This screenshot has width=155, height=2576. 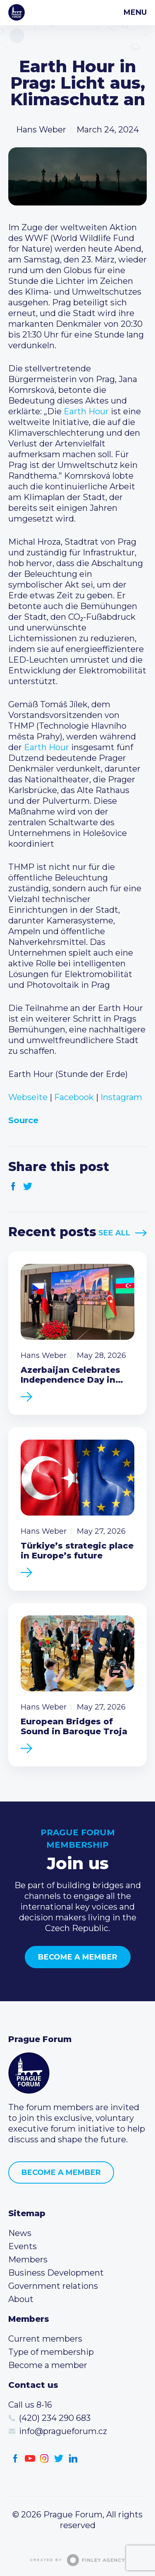 What do you see at coordinates (55, 2418) in the screenshot?
I see `(420) 234 290 683` at bounding box center [55, 2418].